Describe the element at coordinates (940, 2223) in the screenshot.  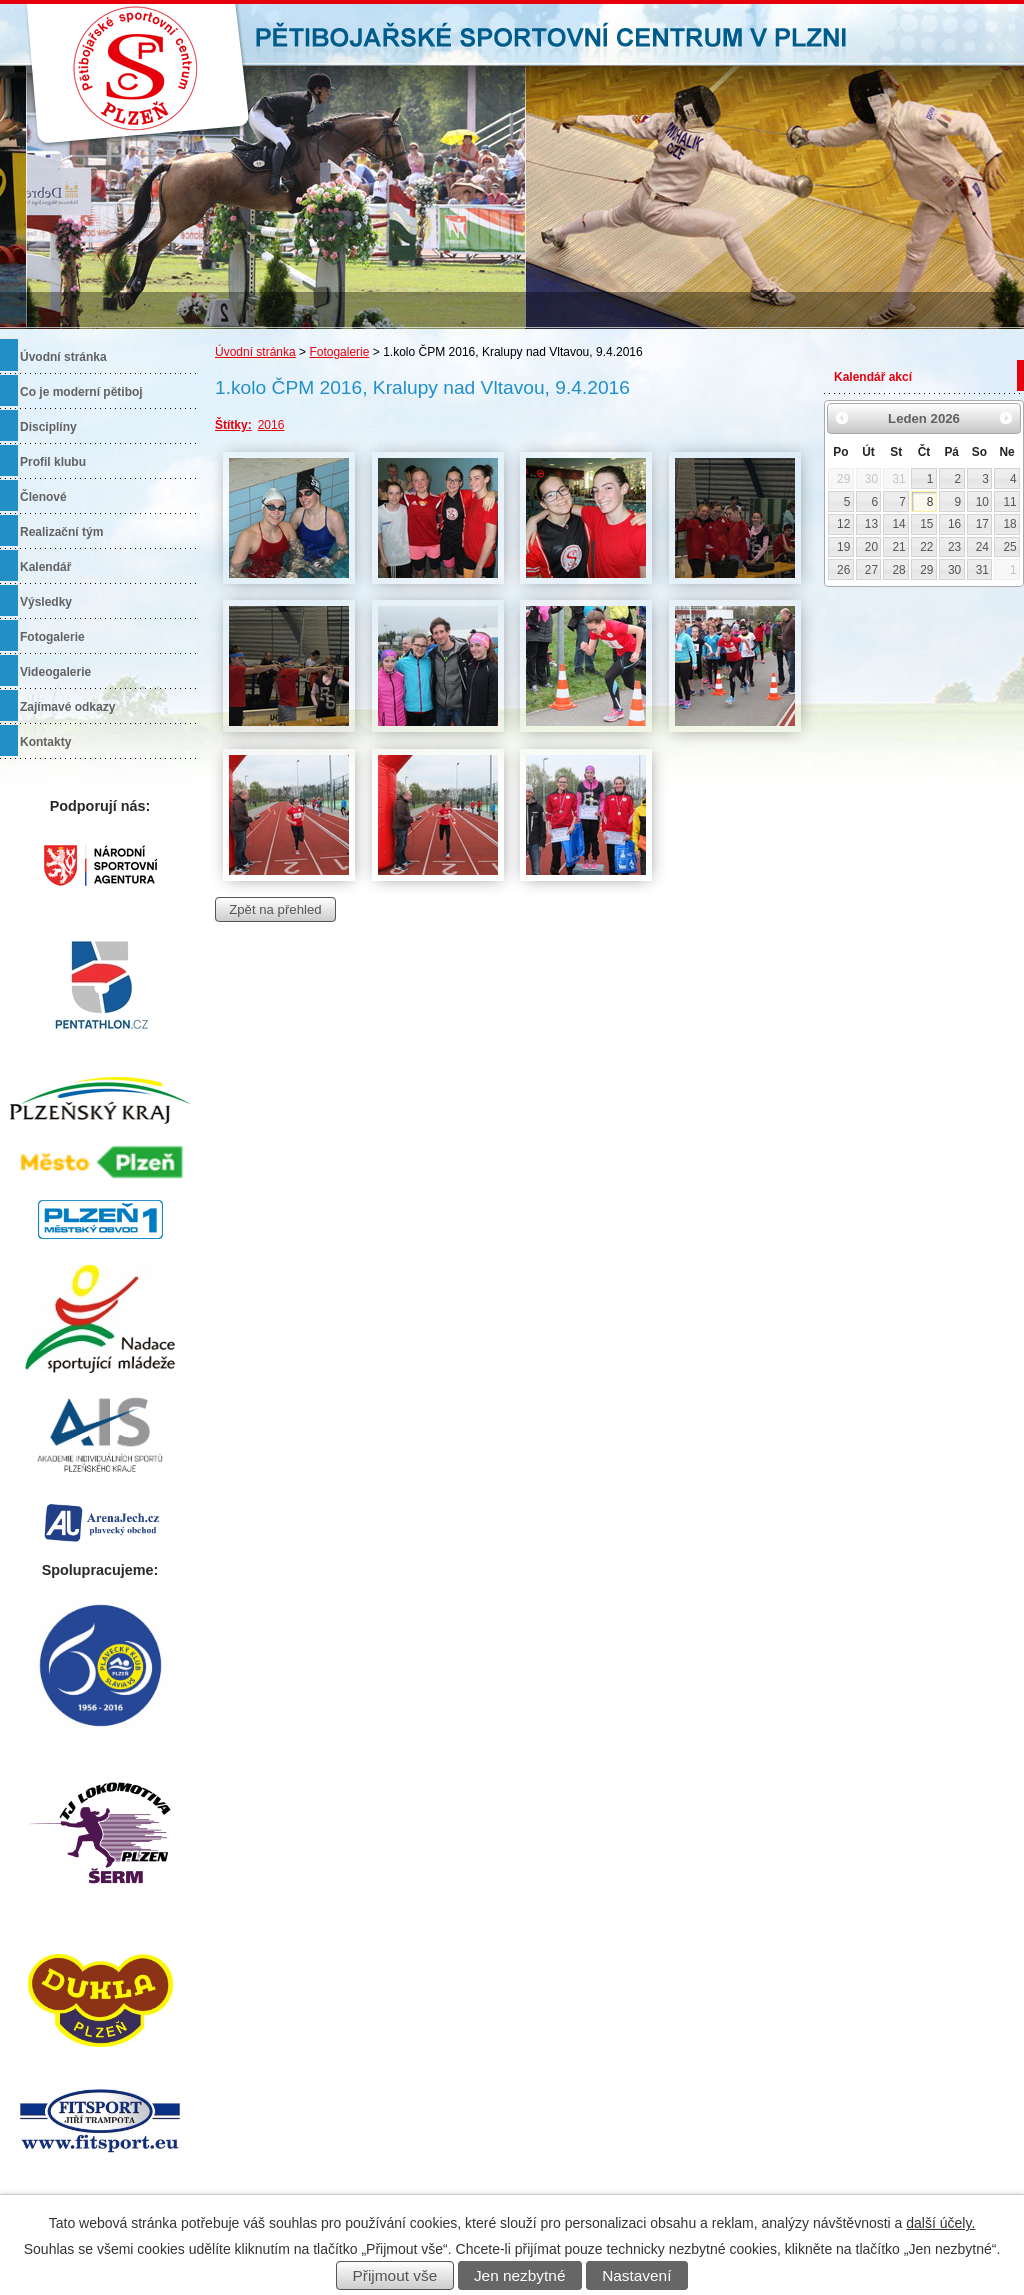
I see `další účely.` at that location.